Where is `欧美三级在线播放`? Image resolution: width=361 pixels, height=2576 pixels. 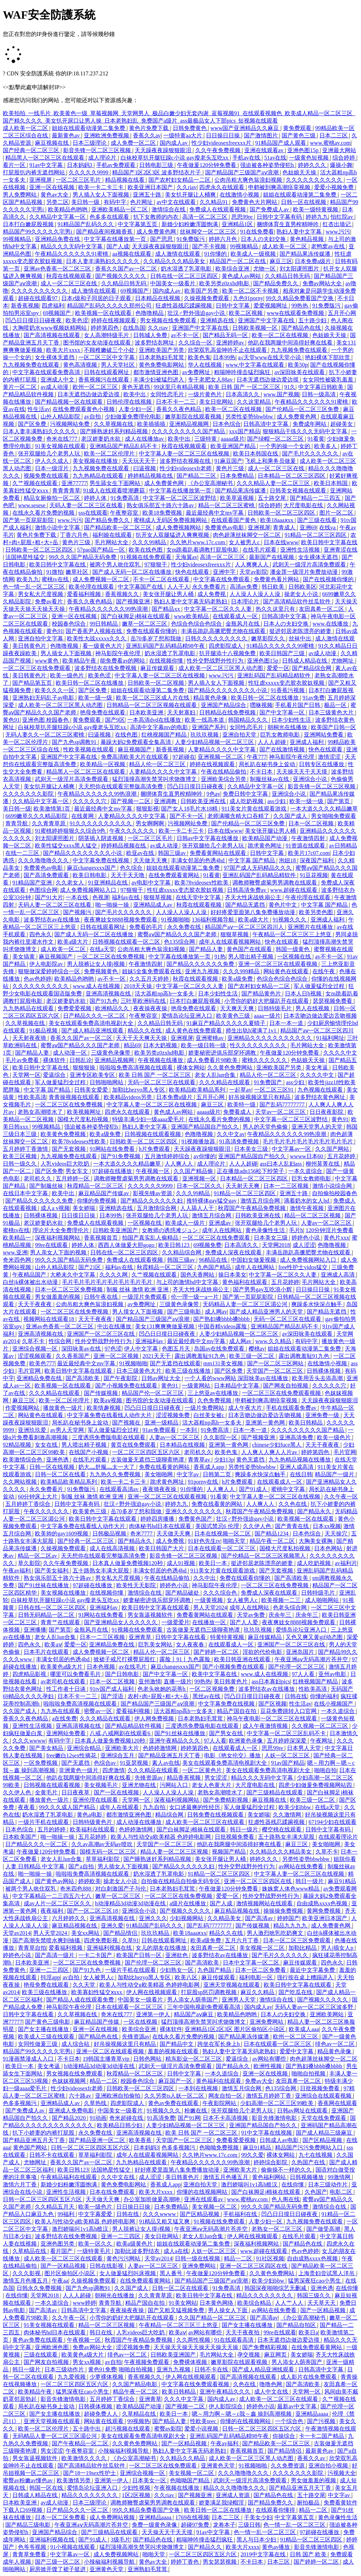 欧美三级在线播放 is located at coordinates (188, 1371).